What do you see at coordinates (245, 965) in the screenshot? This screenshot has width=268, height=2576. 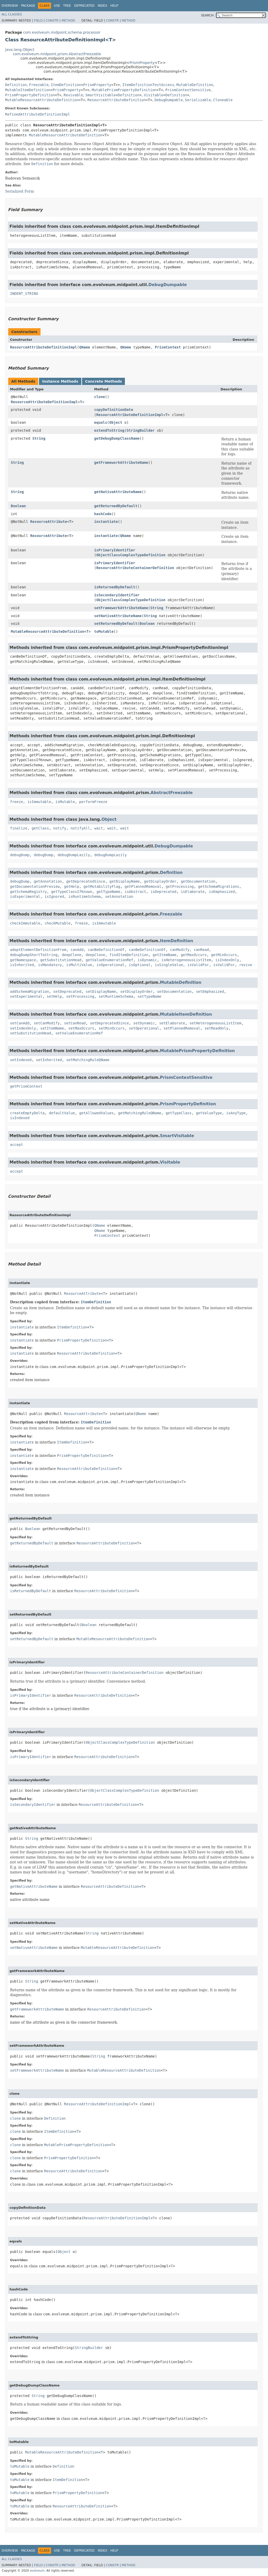 I see `revive` at bounding box center [245, 965].